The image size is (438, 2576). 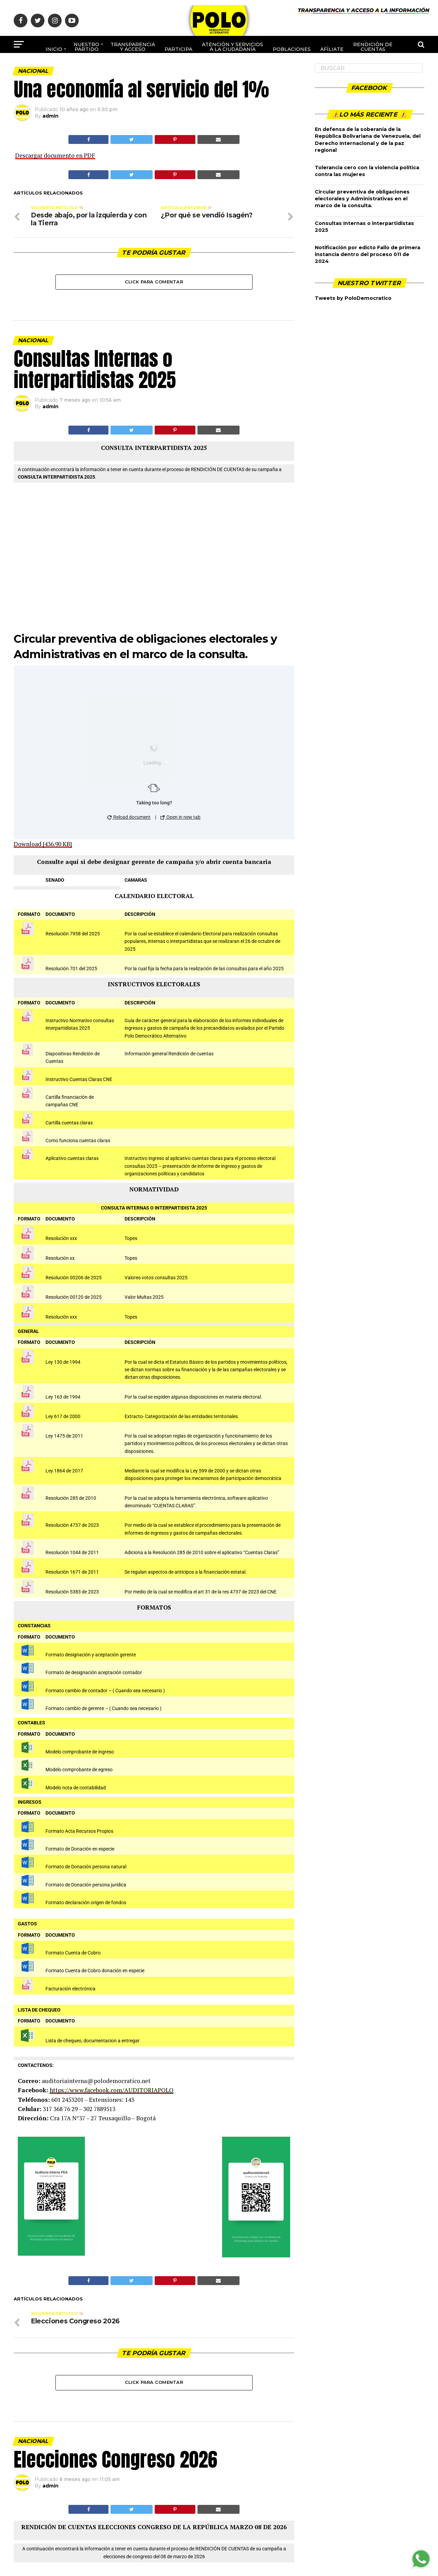 I want to click on Formato Cuenta de Cobro, so click(x=73, y=1953).